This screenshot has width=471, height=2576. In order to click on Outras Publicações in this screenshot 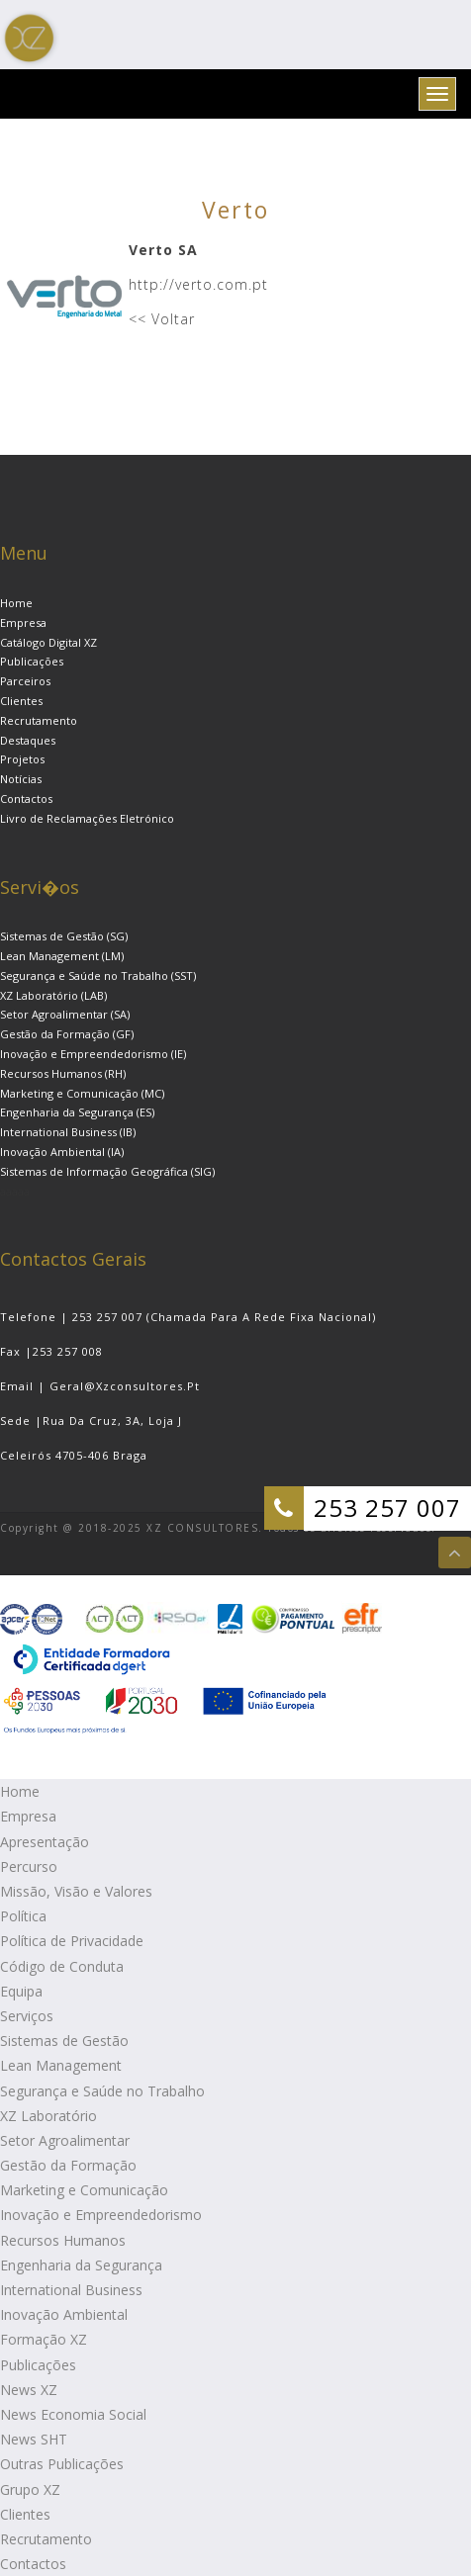, I will do `click(62, 2463)`.